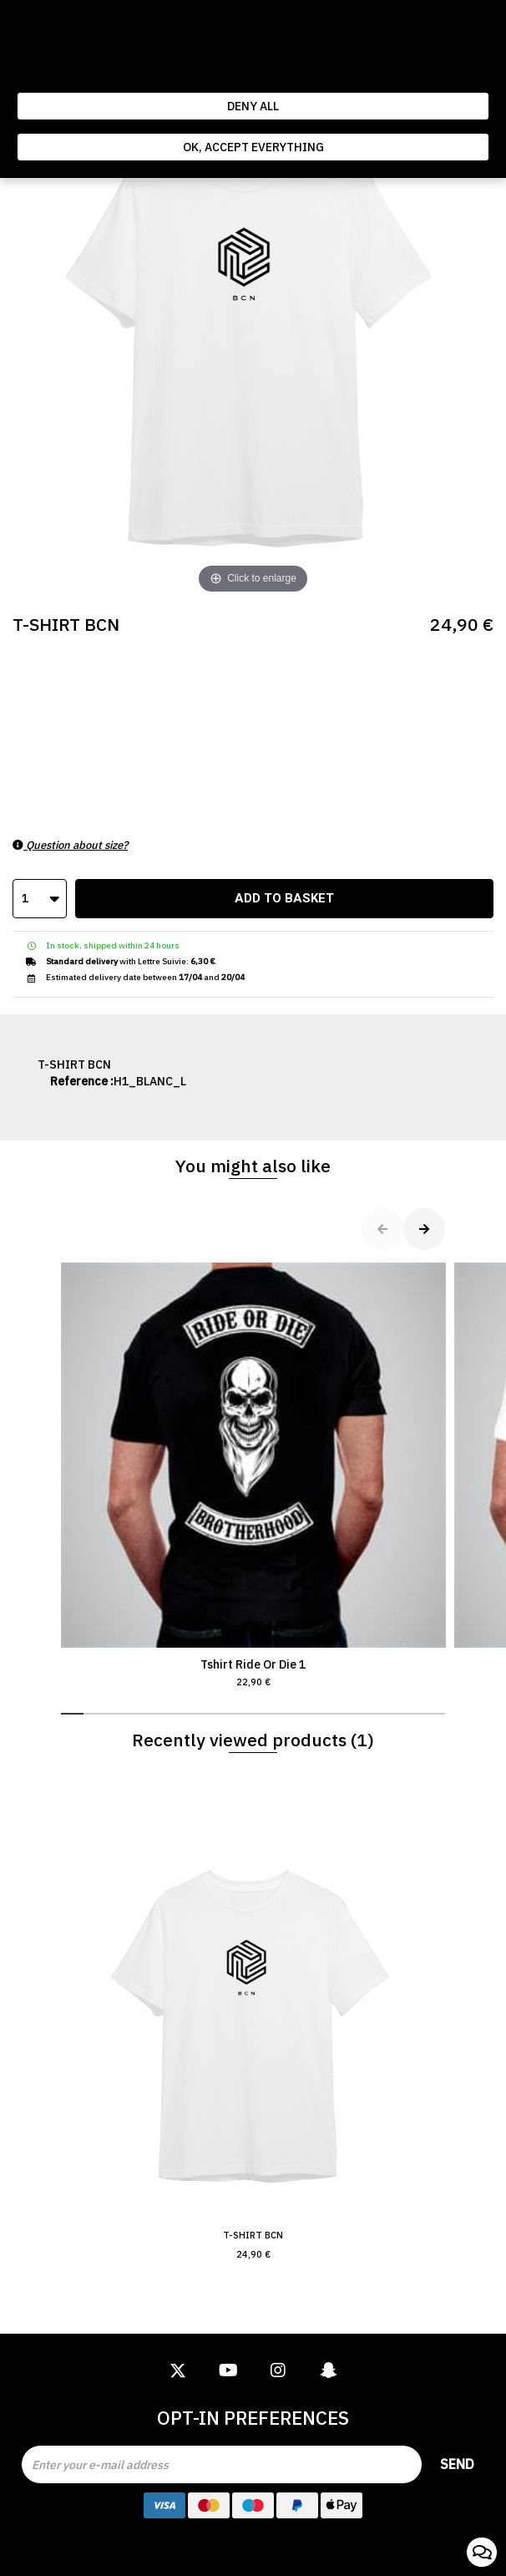 This screenshot has height=2576, width=506. What do you see at coordinates (72, 1714) in the screenshot?
I see `[button]` at bounding box center [72, 1714].